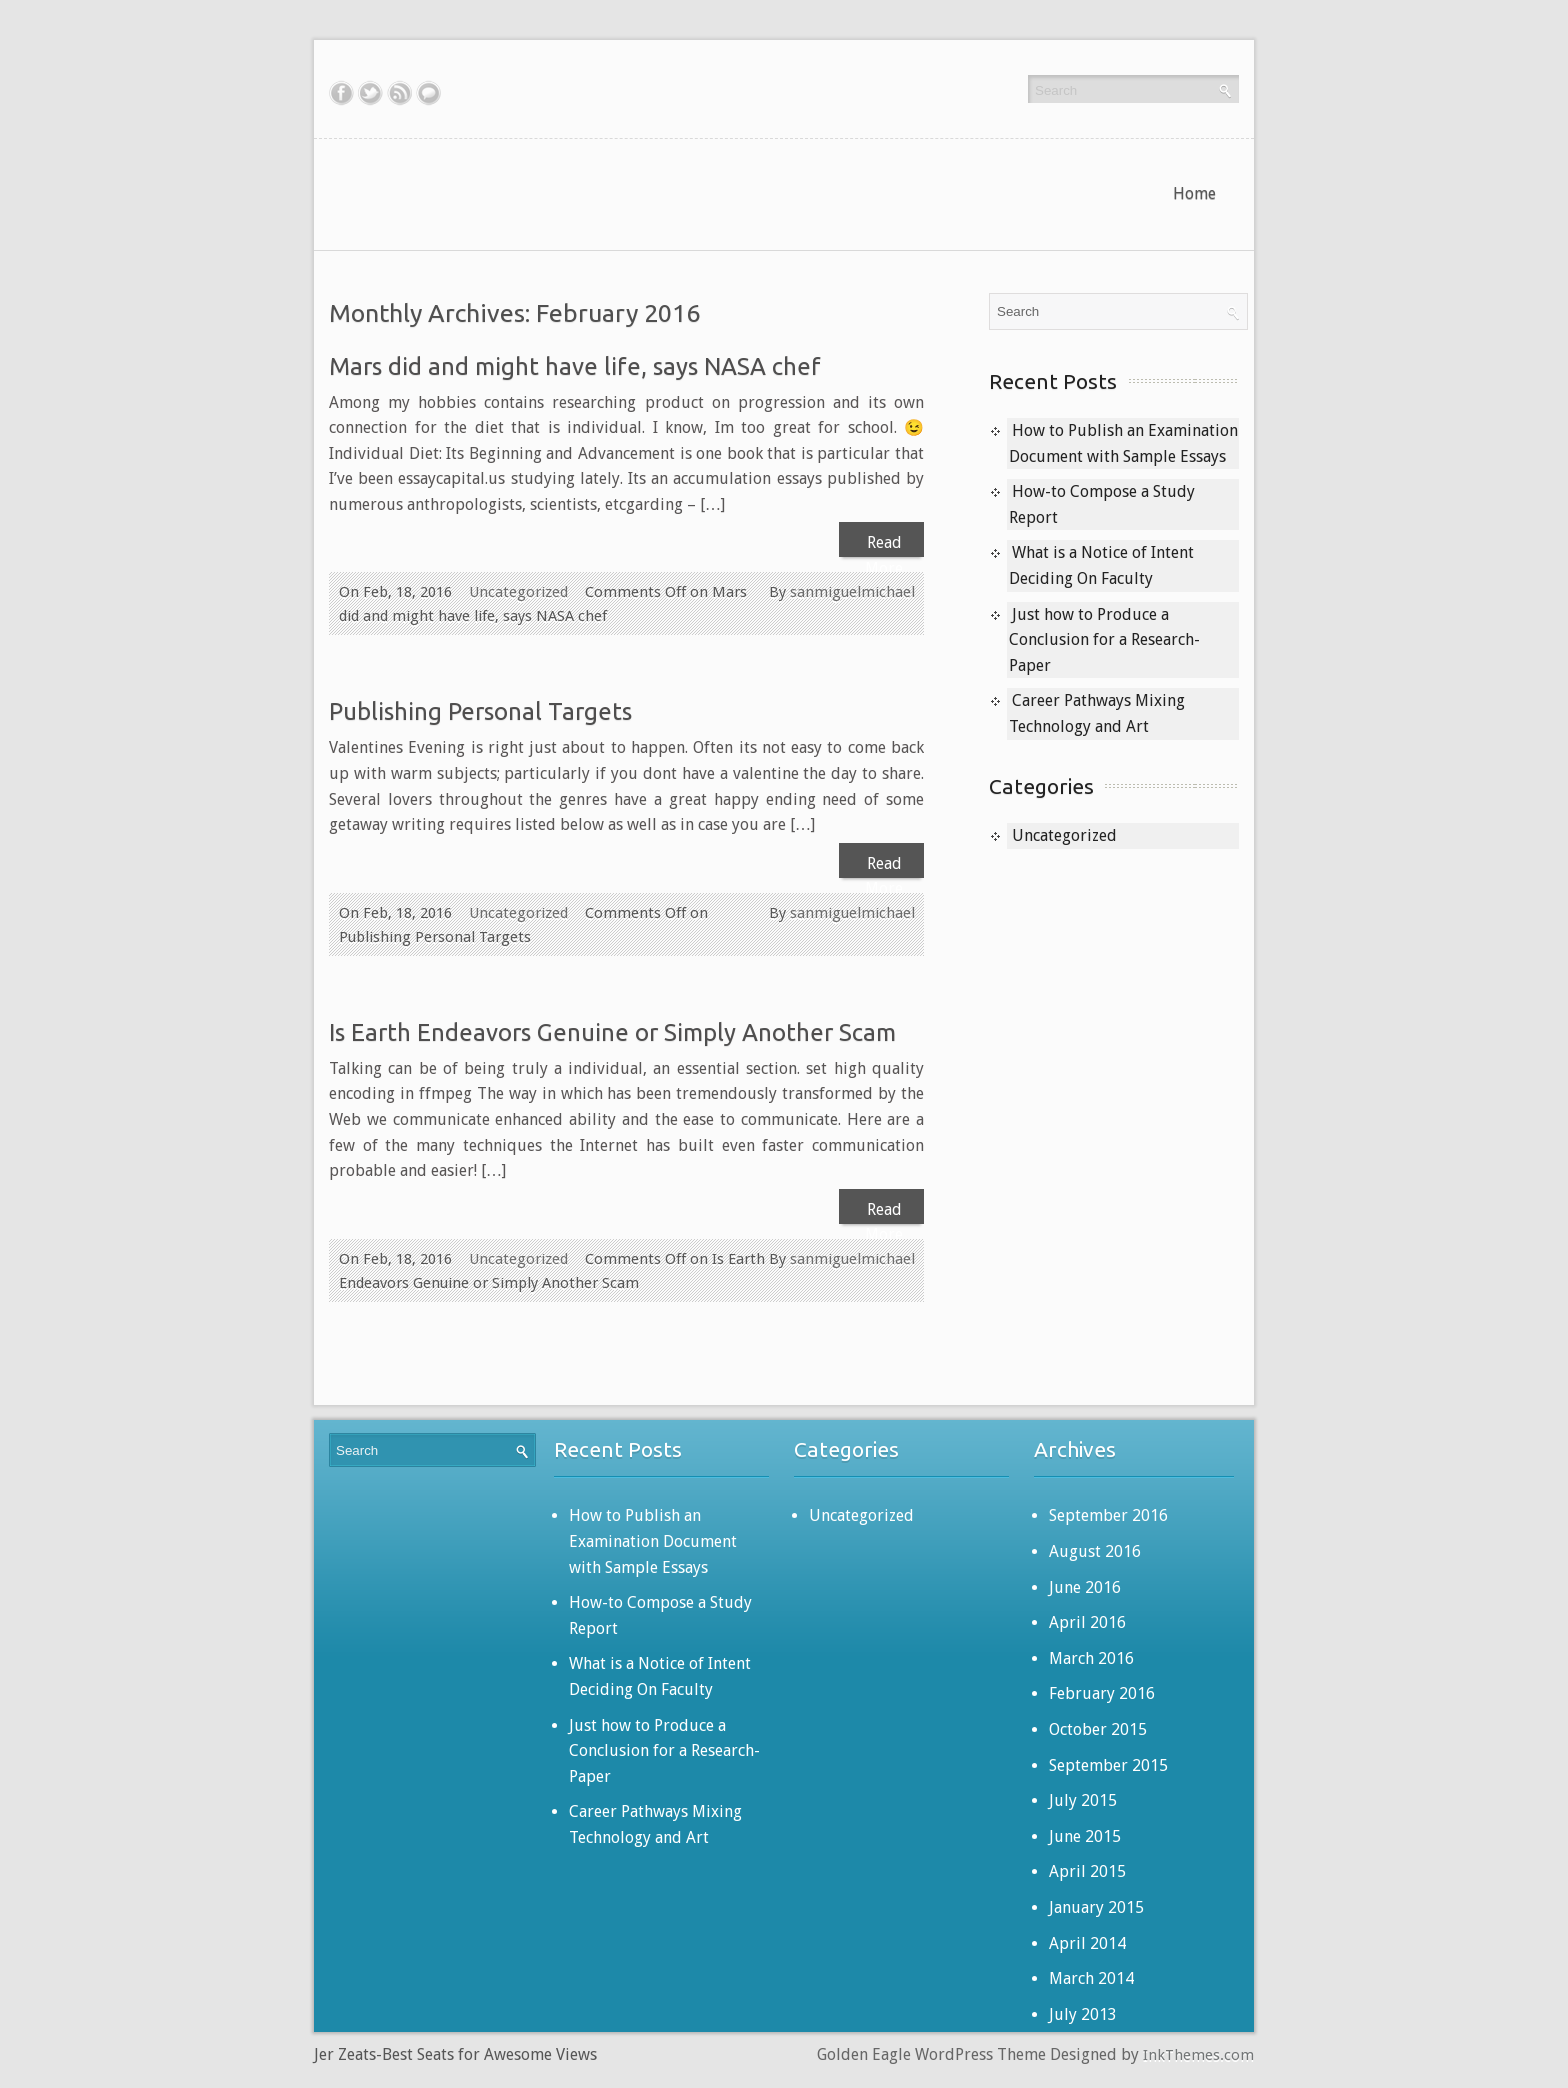  Describe the element at coordinates (1087, 1943) in the screenshot. I see `April 2014` at that location.